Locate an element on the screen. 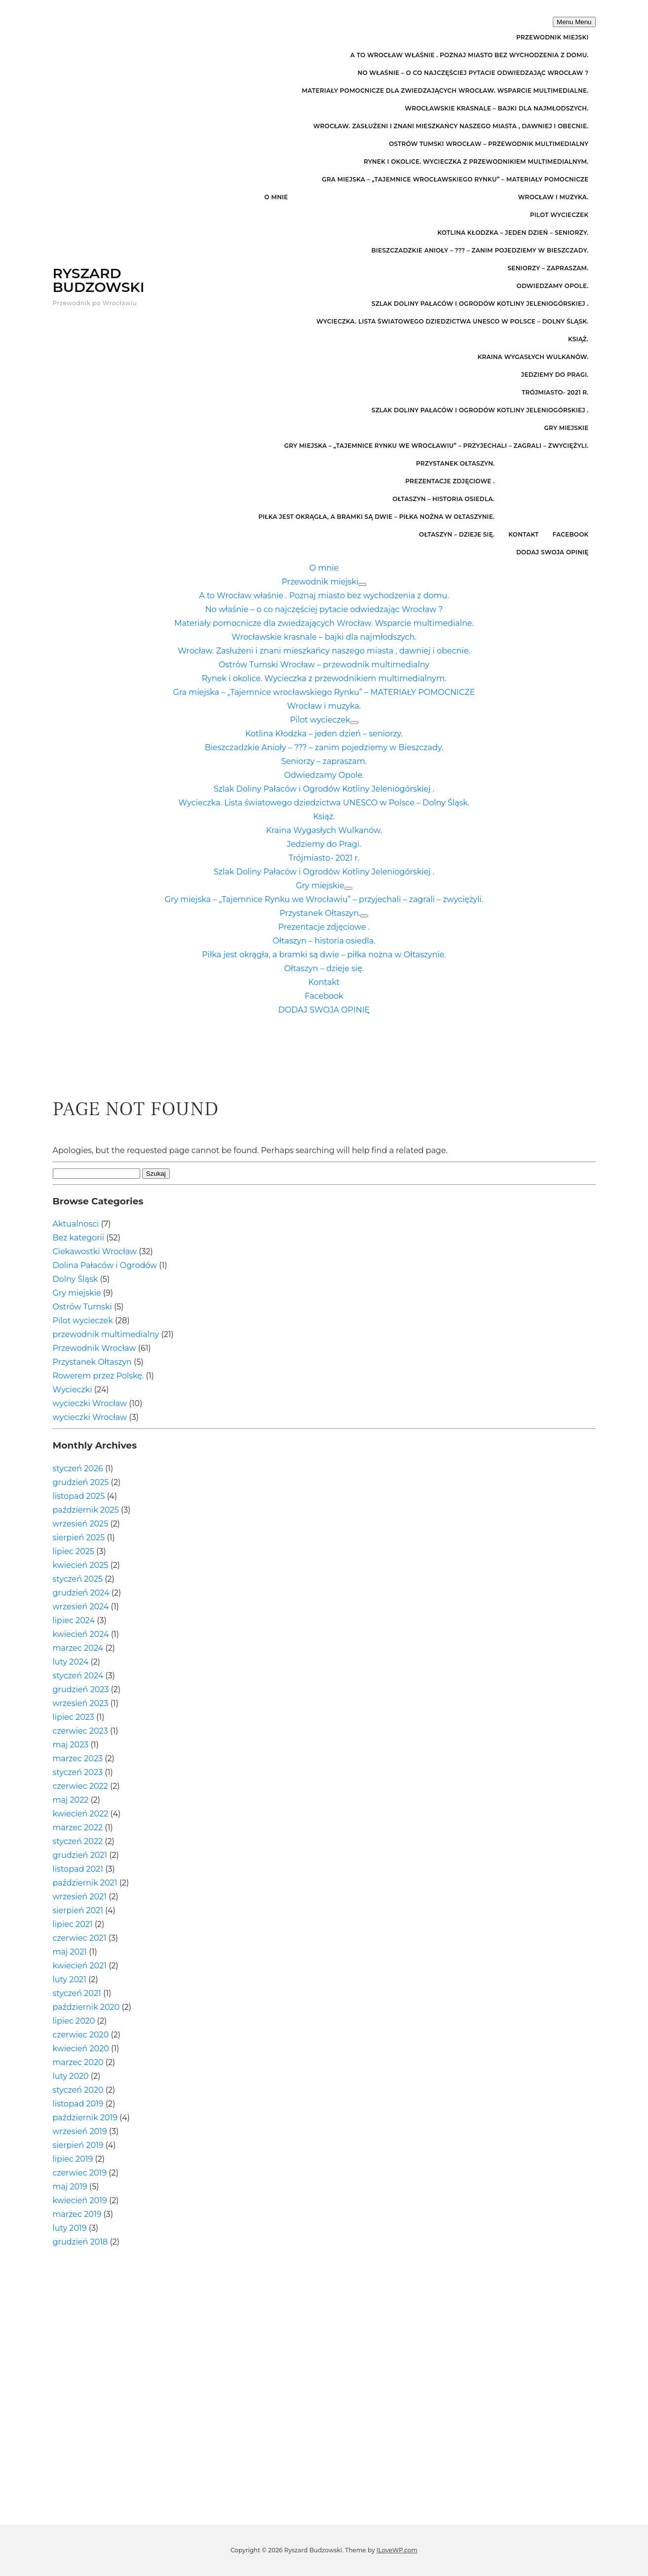 Image resolution: width=648 pixels, height=2576 pixels. Ryszard Budzowski is located at coordinates (99, 280).